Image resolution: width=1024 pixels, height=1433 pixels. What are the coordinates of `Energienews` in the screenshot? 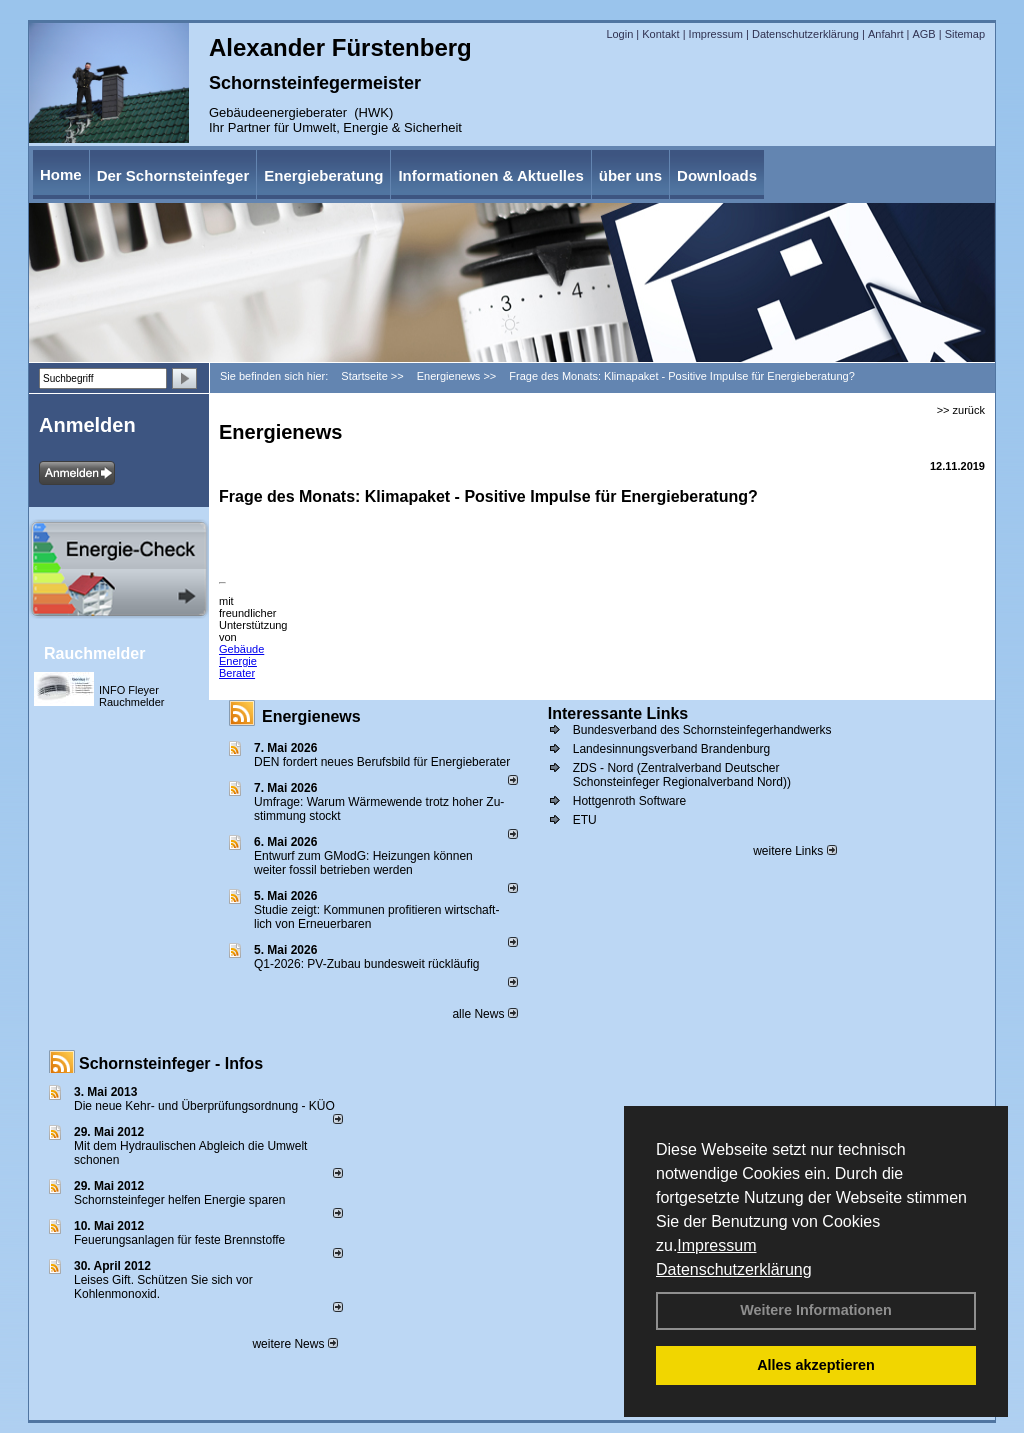 It's located at (311, 716).